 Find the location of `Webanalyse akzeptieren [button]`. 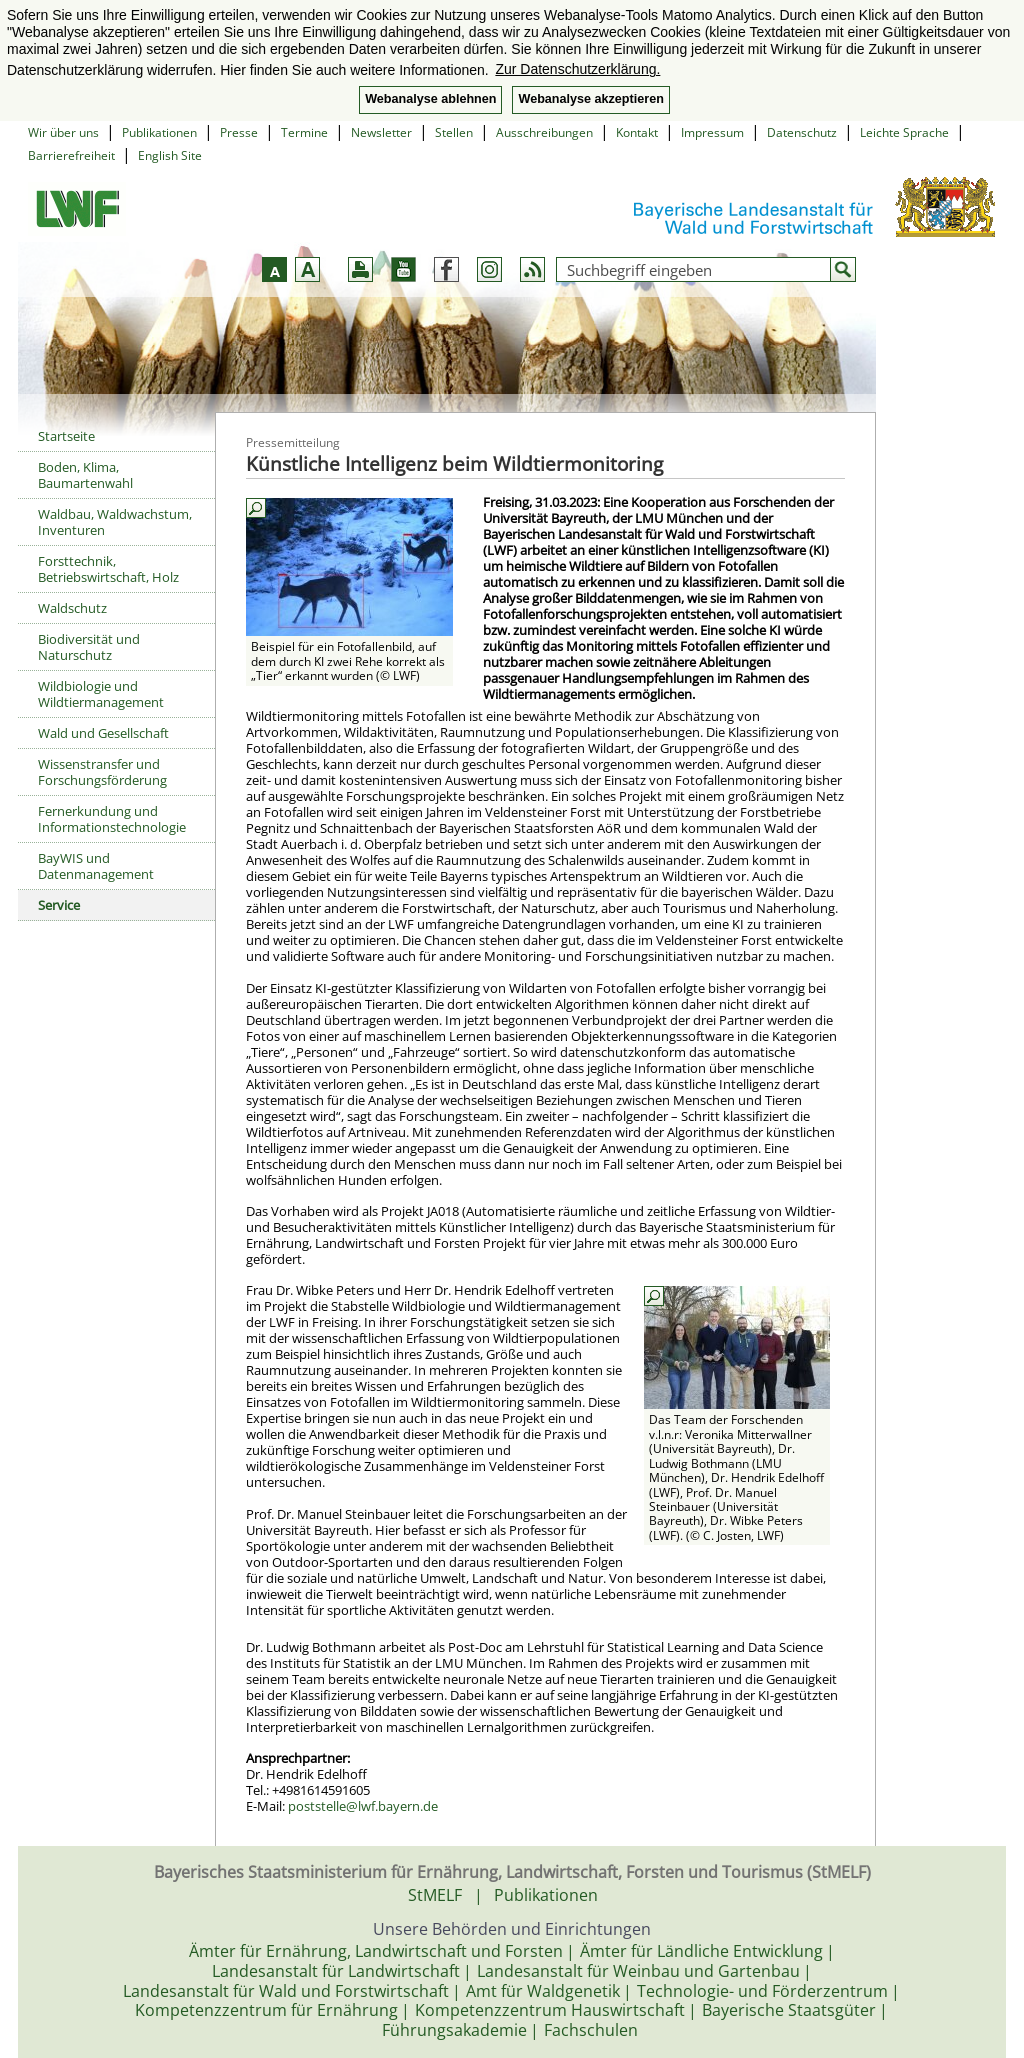

Webanalyse akzeptieren [button] is located at coordinates (590, 99).